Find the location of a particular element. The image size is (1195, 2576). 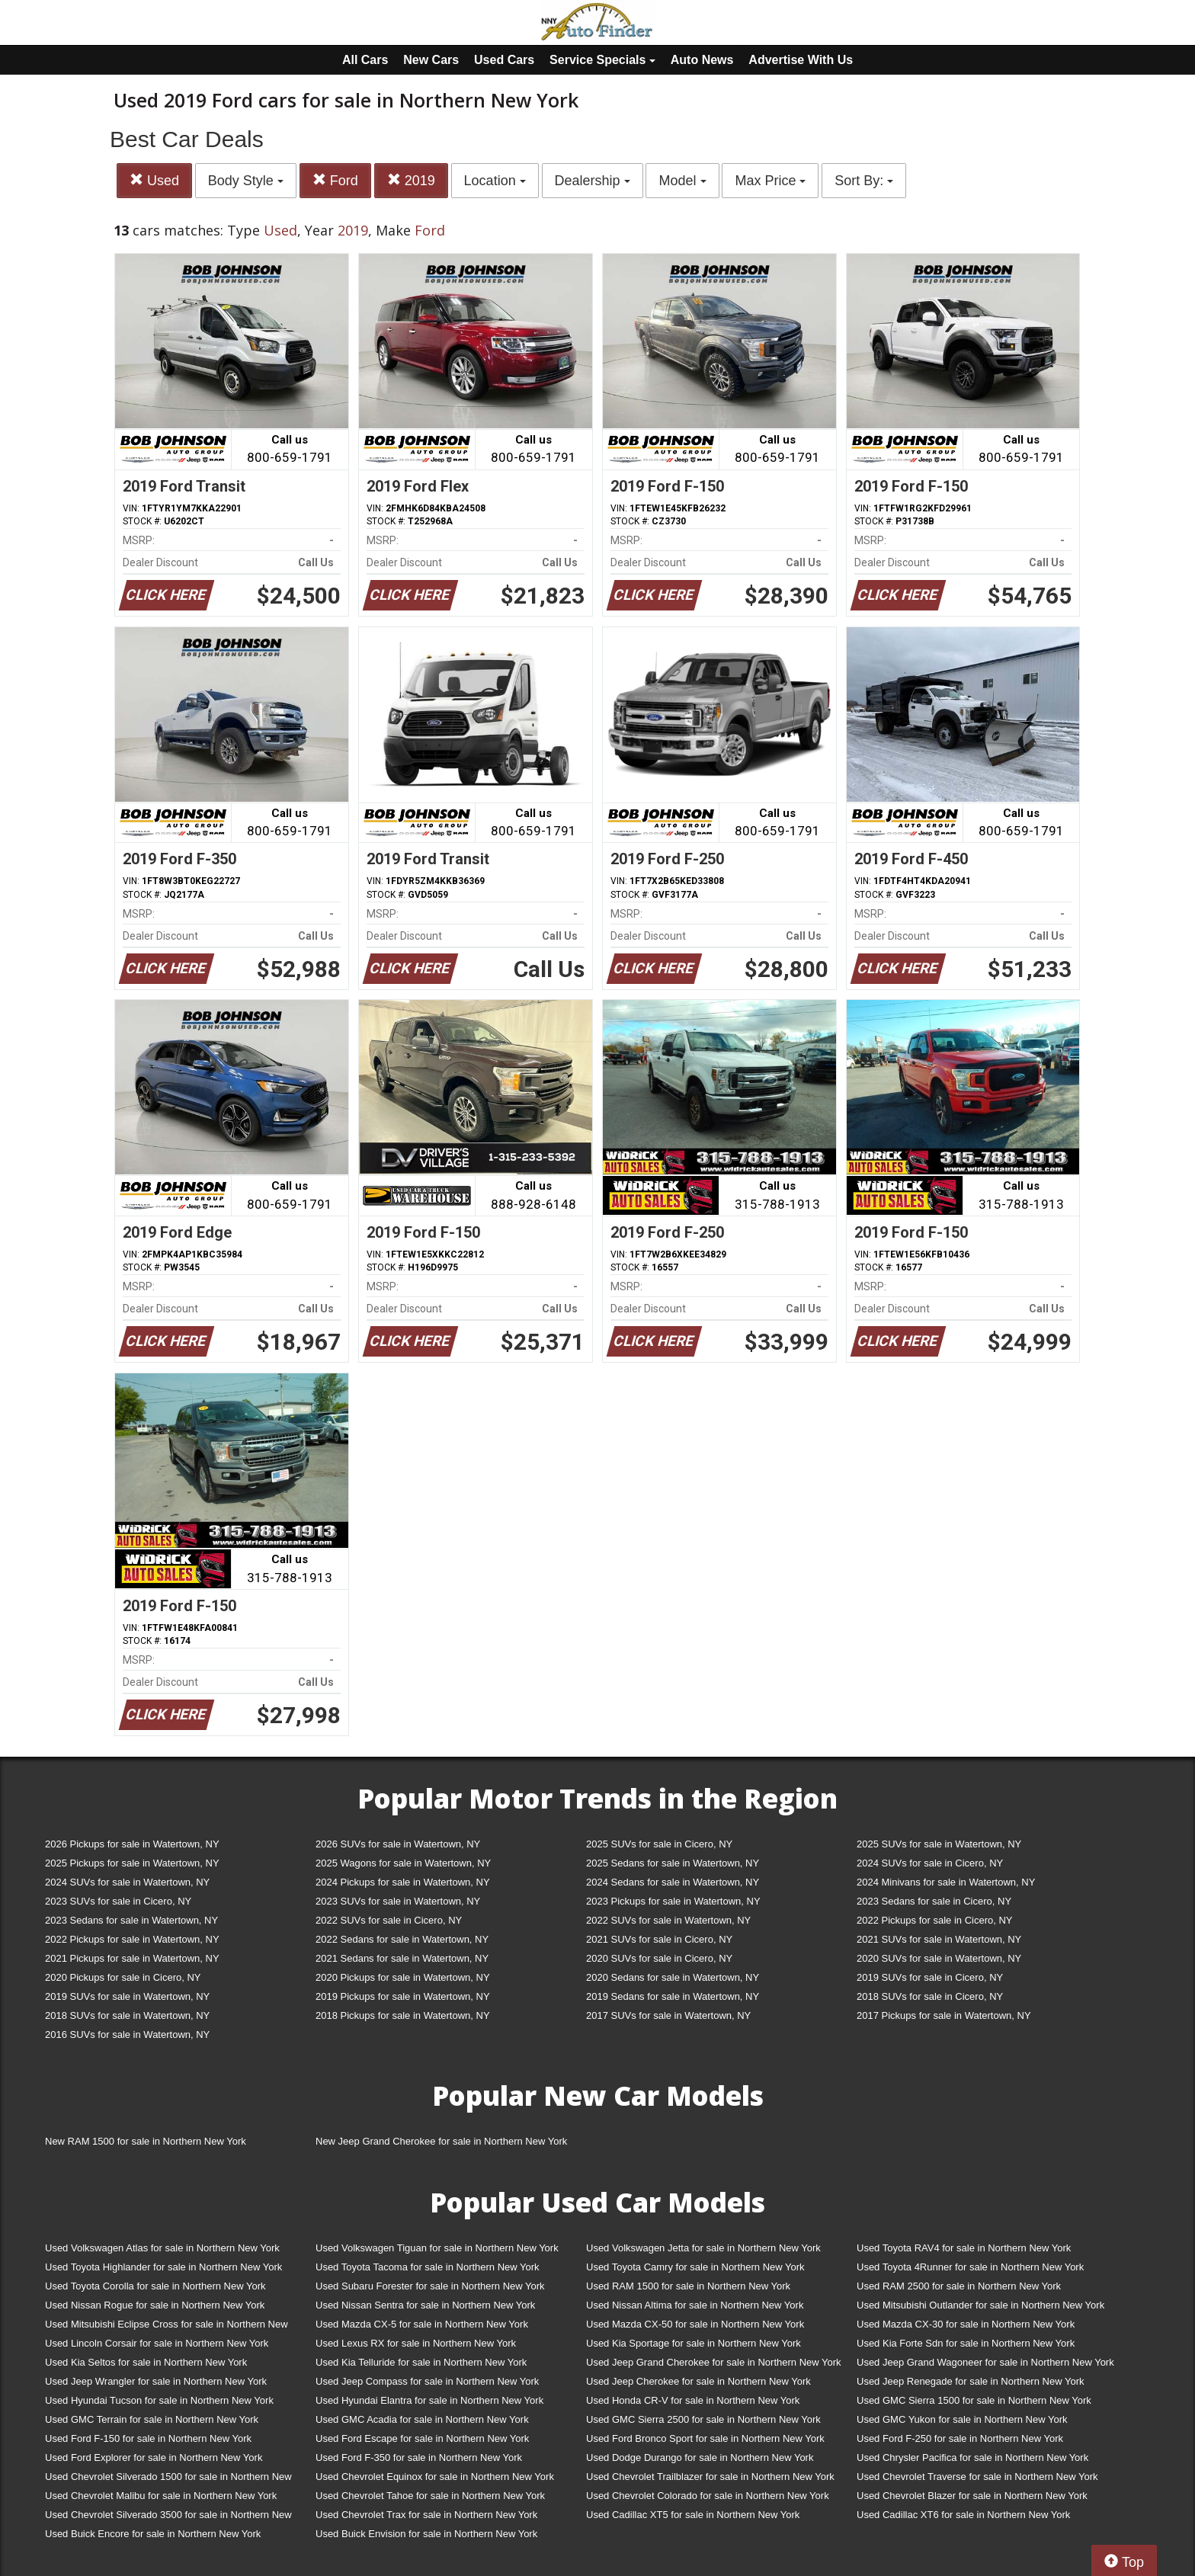

Used Toyota Highlander for sale in Northern New York is located at coordinates (163, 2267).